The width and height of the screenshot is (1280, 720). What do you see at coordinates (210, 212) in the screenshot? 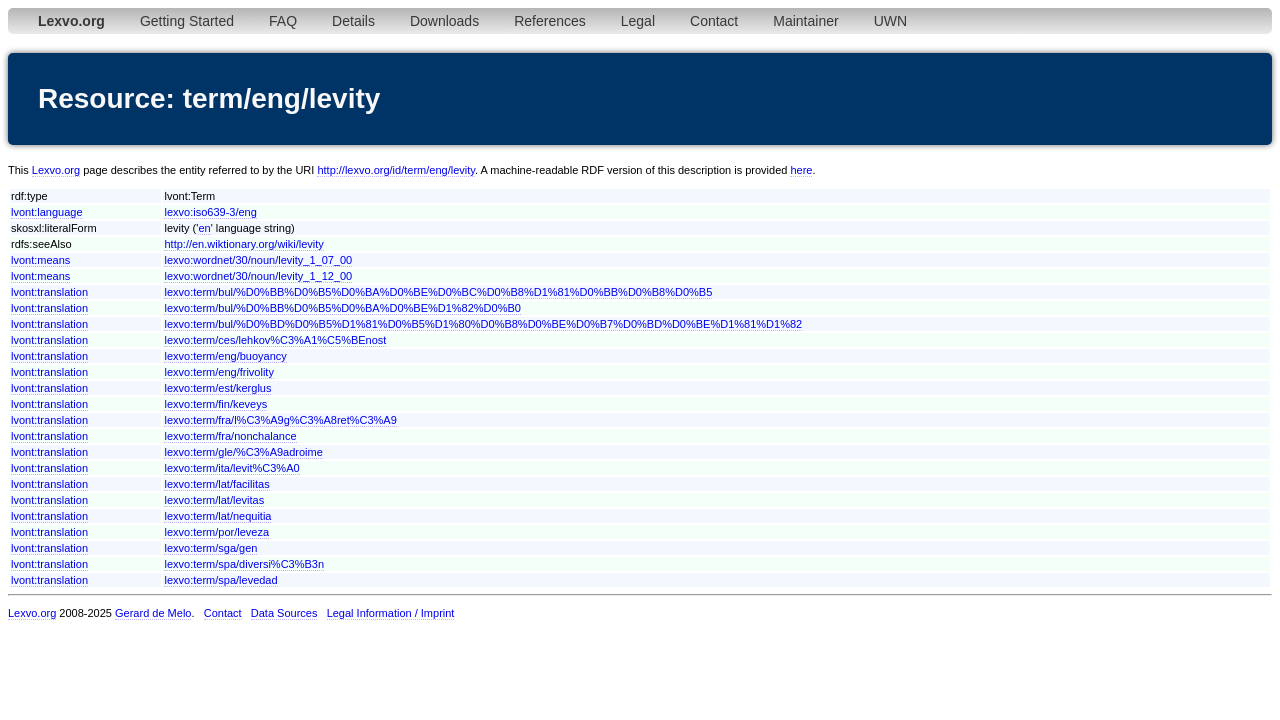
I see `lexvo:iso639-3/eng` at bounding box center [210, 212].